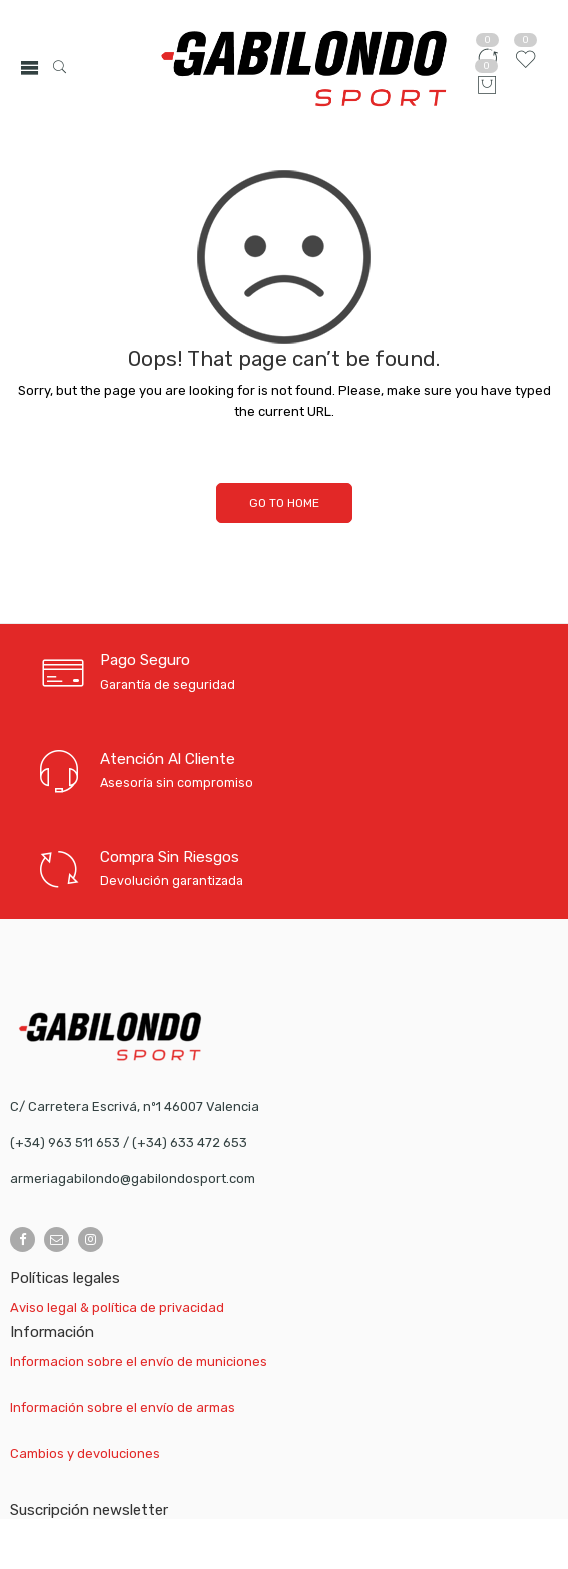 Image resolution: width=568 pixels, height=1569 pixels. Describe the element at coordinates (284, 503) in the screenshot. I see `GO TO HOME` at that location.